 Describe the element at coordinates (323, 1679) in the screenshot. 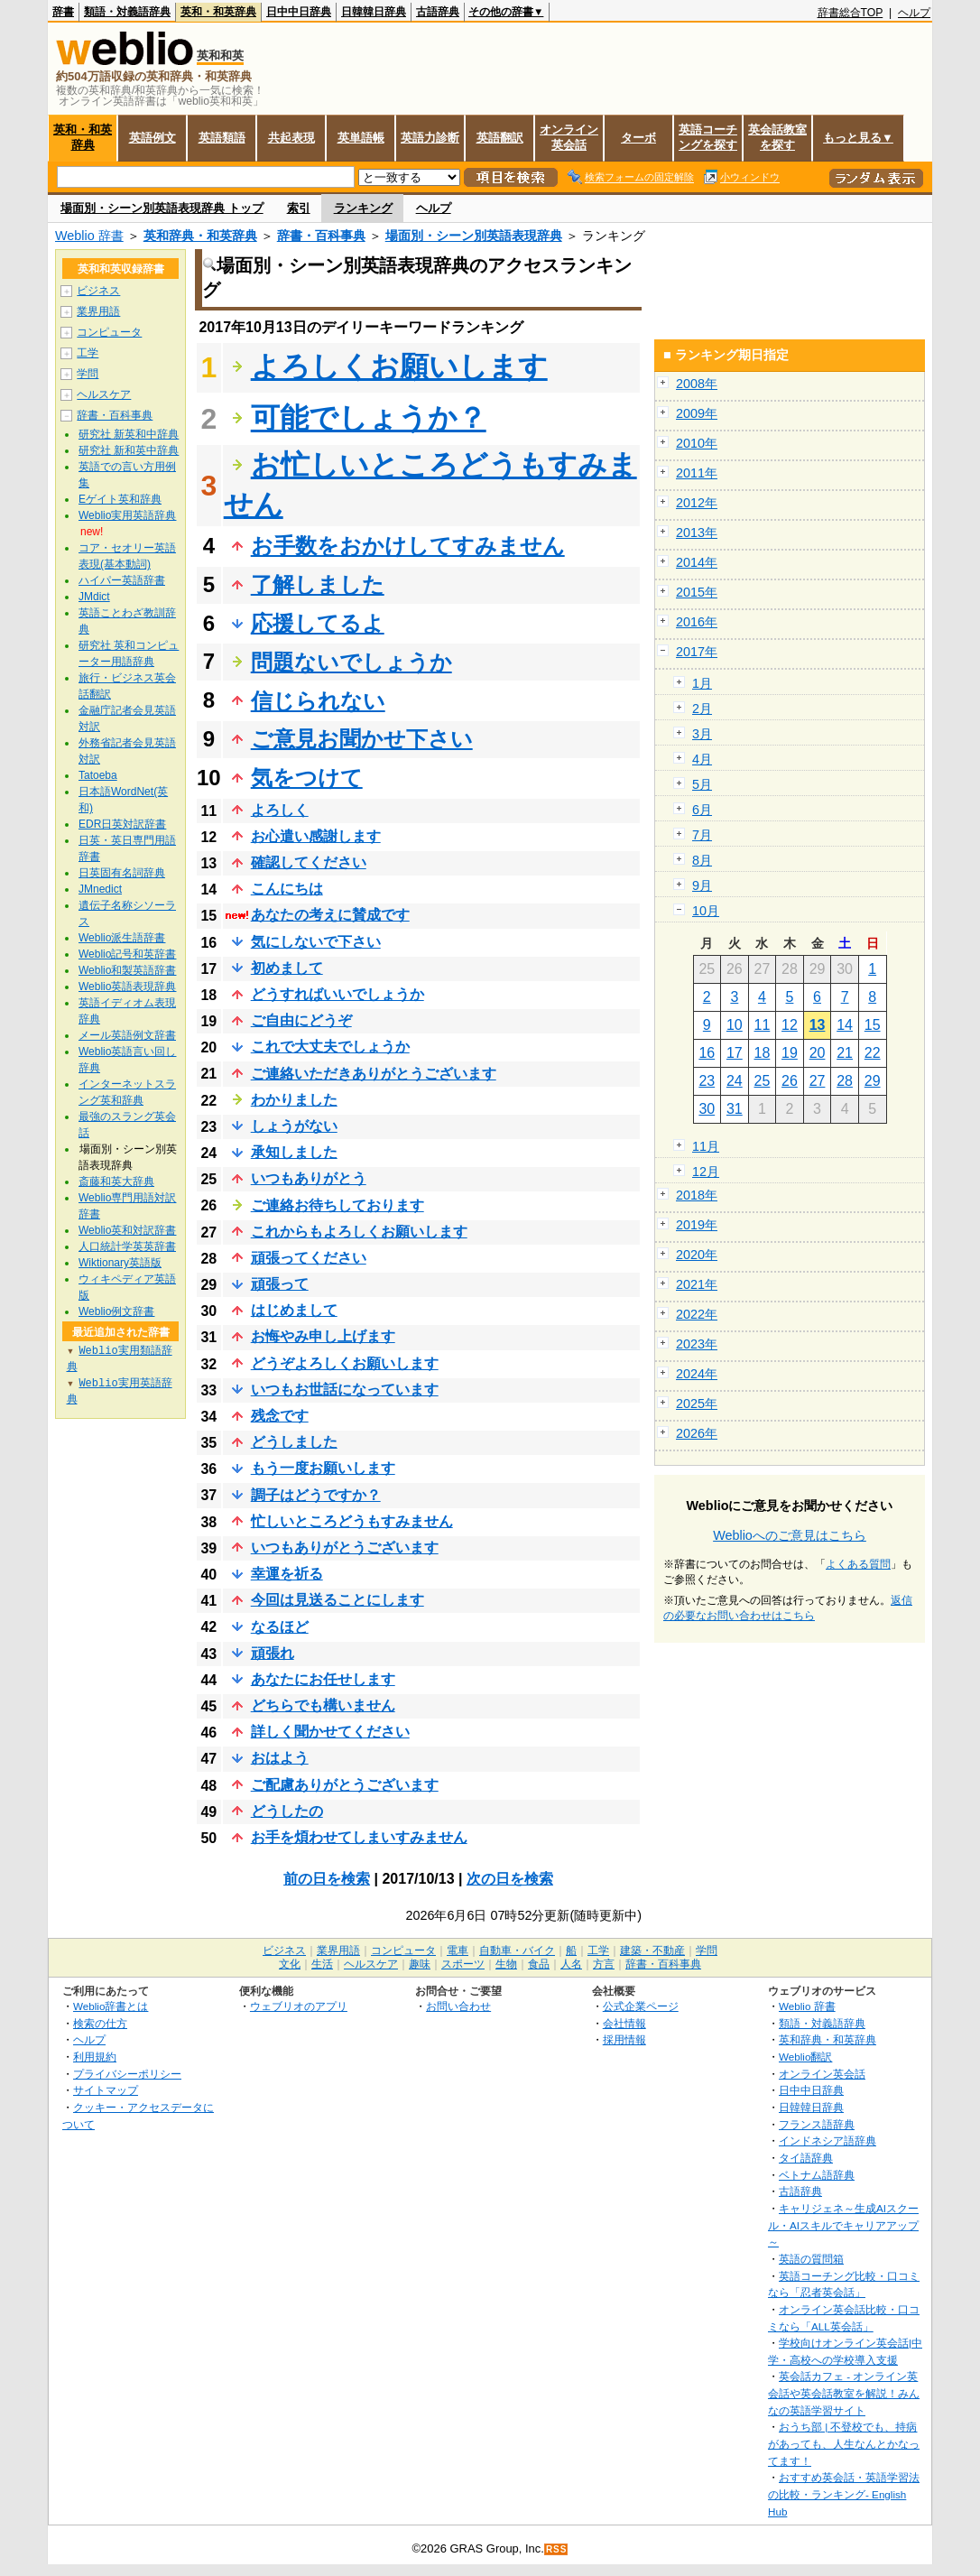

I see `あなたにお任せします` at that location.